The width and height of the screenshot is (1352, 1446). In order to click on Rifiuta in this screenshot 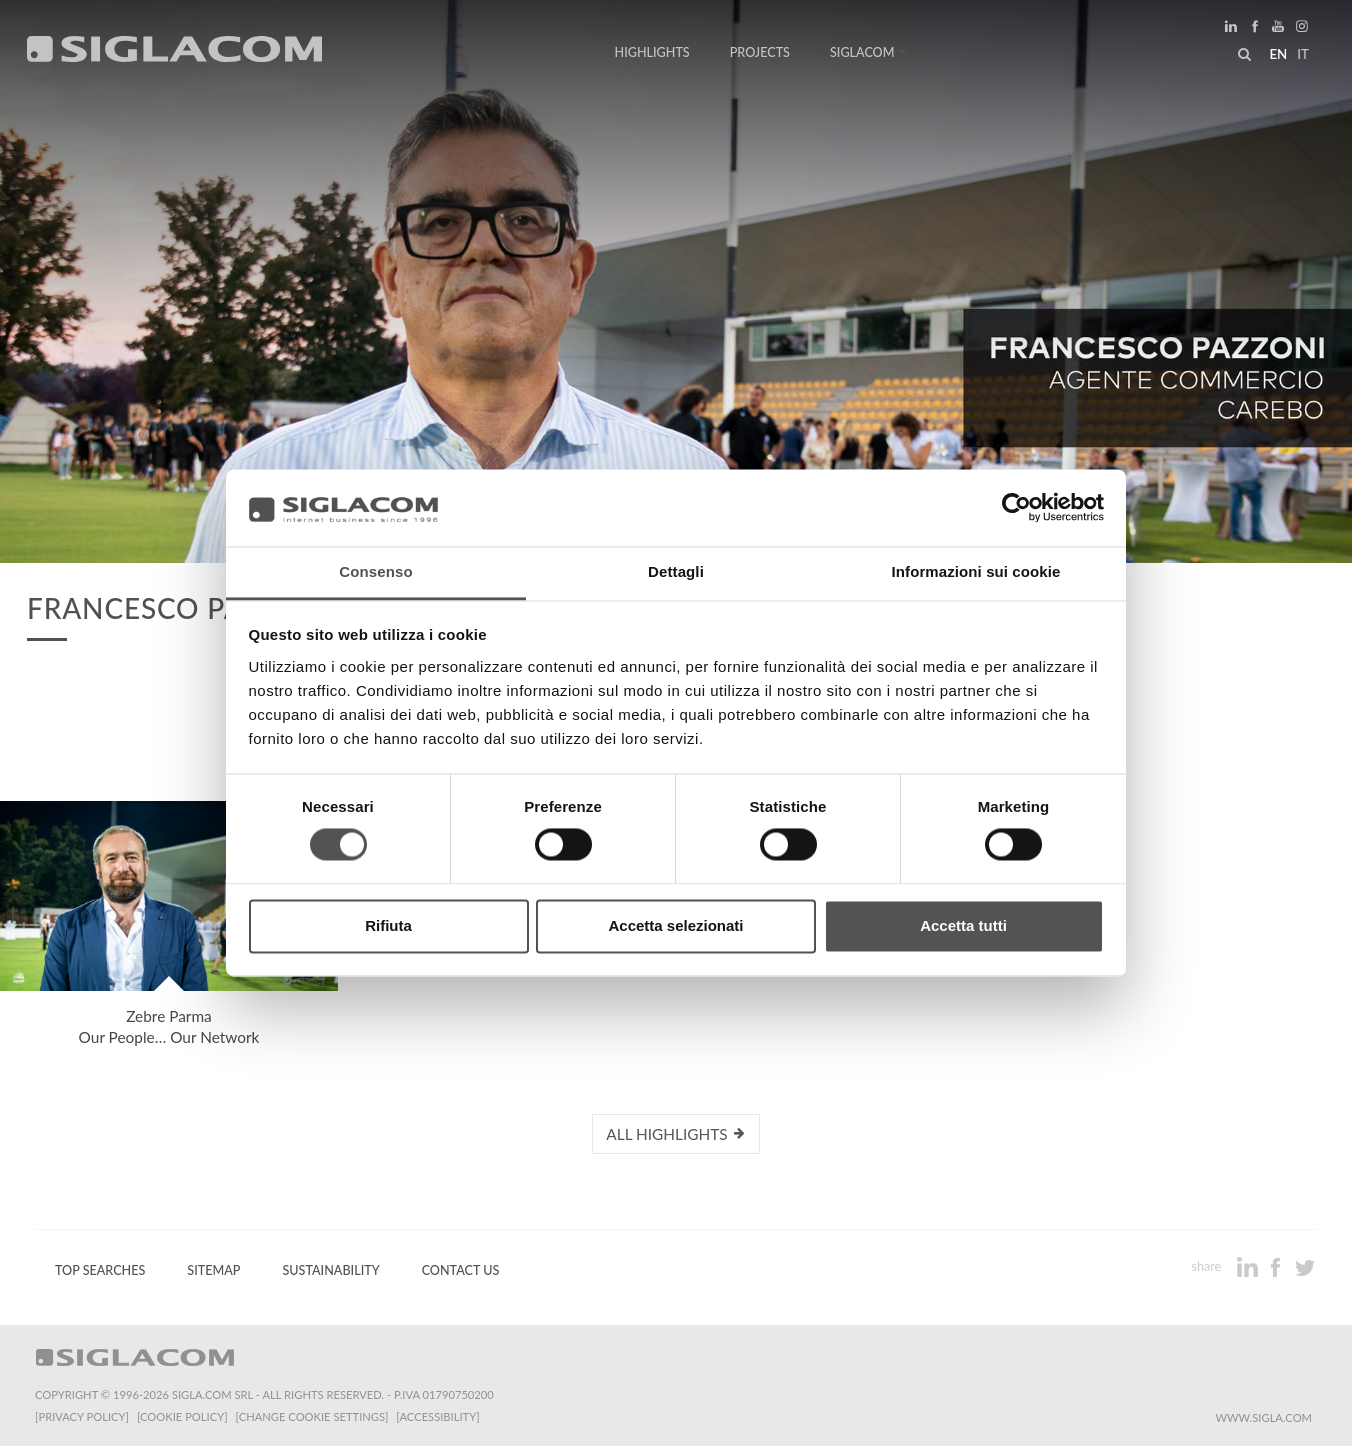, I will do `click(388, 925)`.